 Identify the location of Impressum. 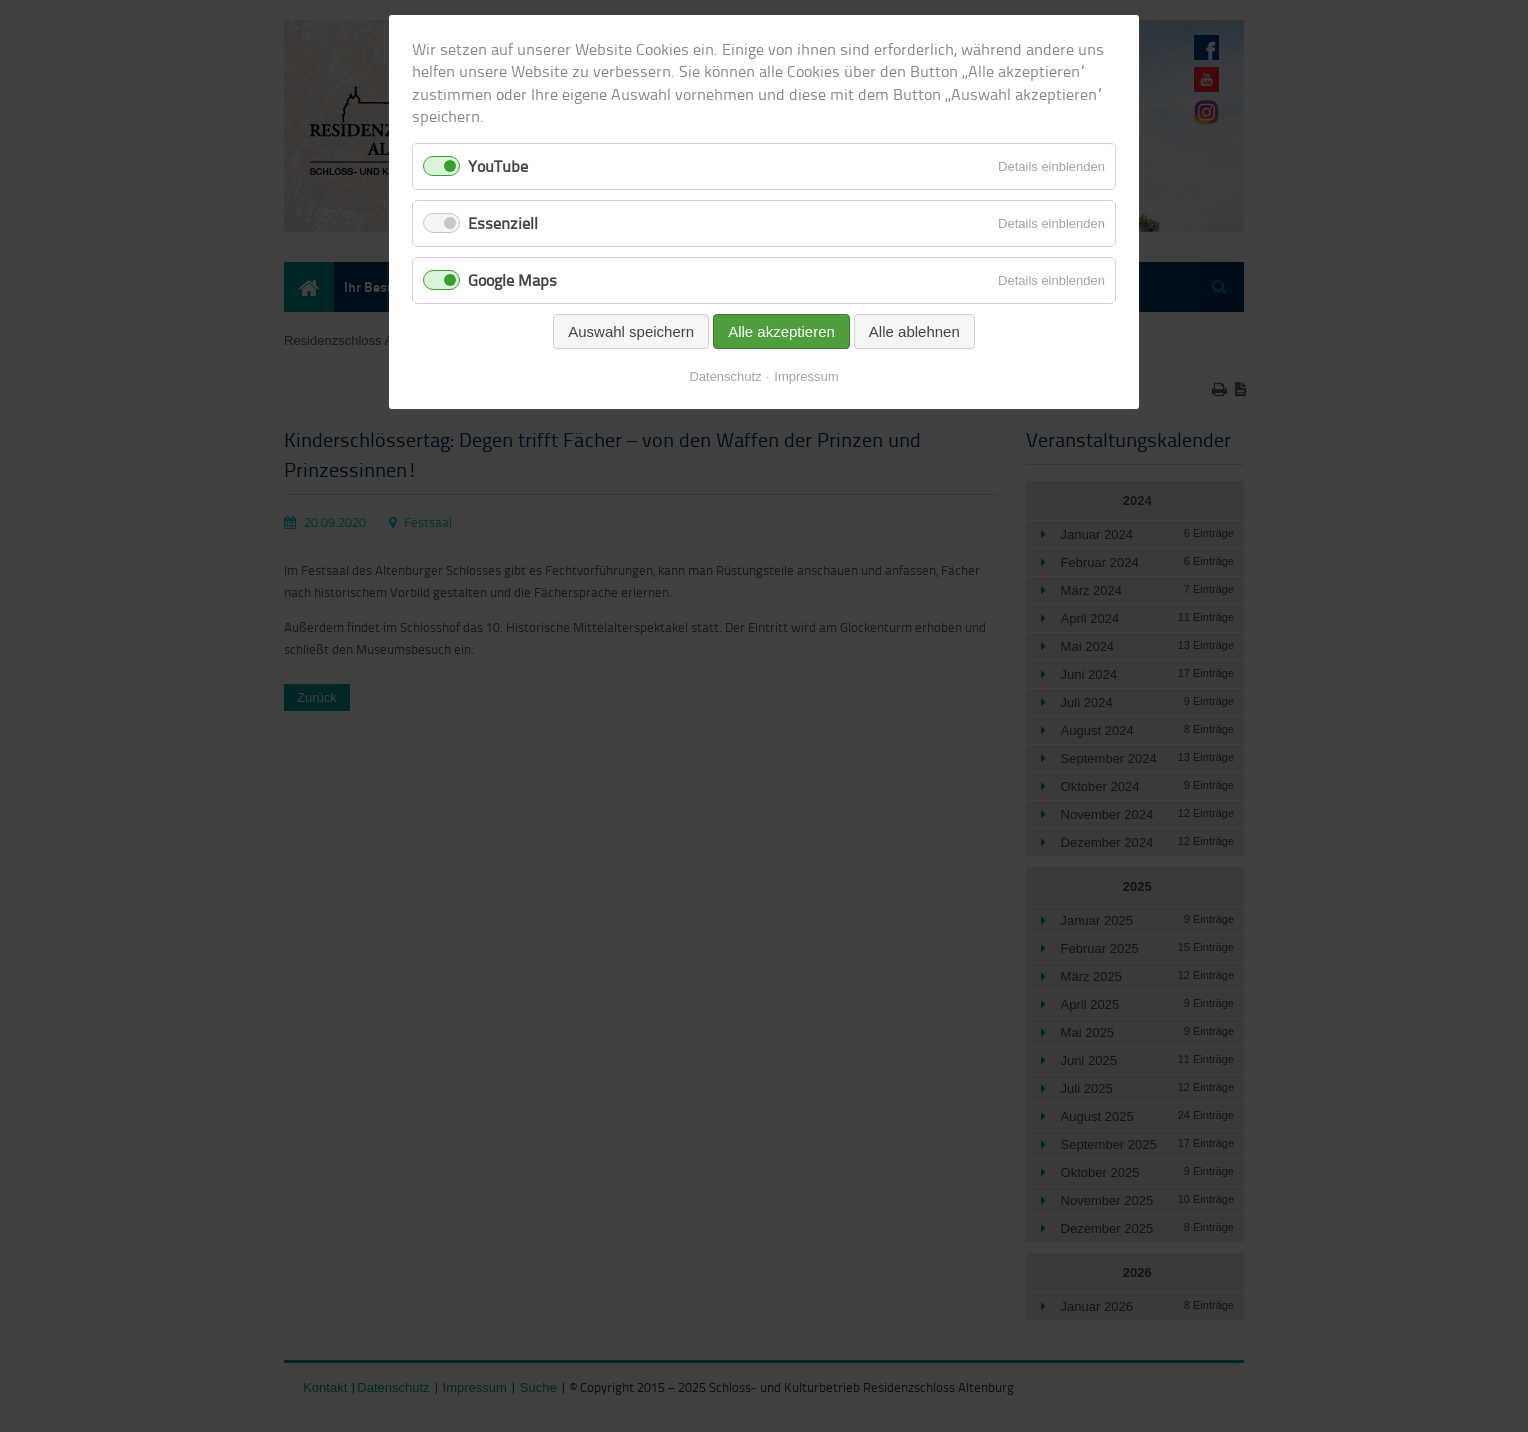
(806, 376).